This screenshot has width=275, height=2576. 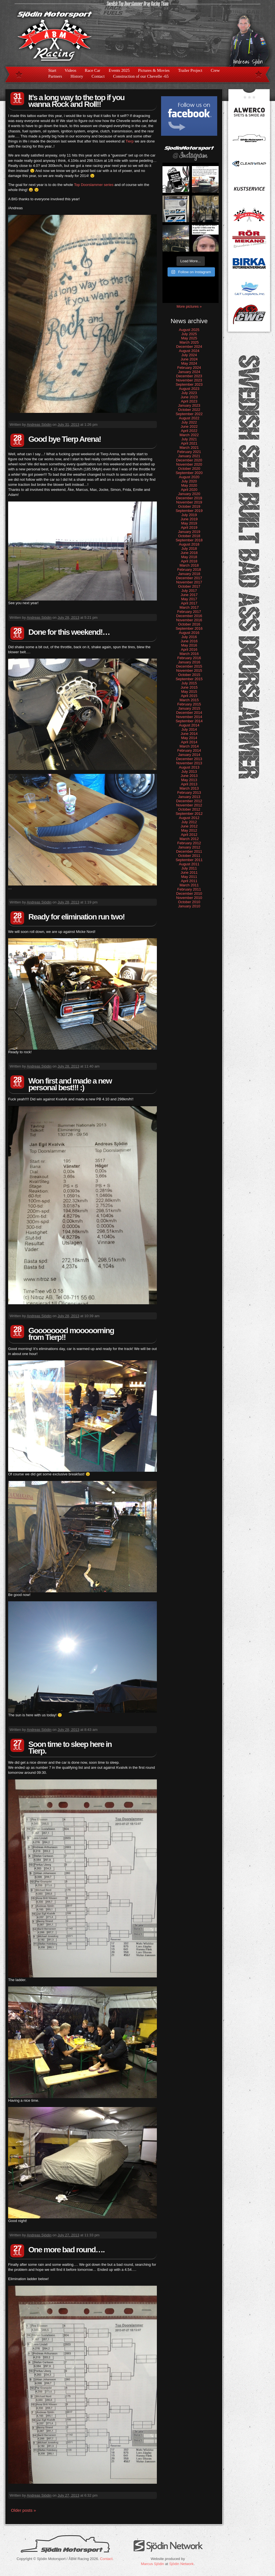 I want to click on March 2012, so click(x=189, y=839).